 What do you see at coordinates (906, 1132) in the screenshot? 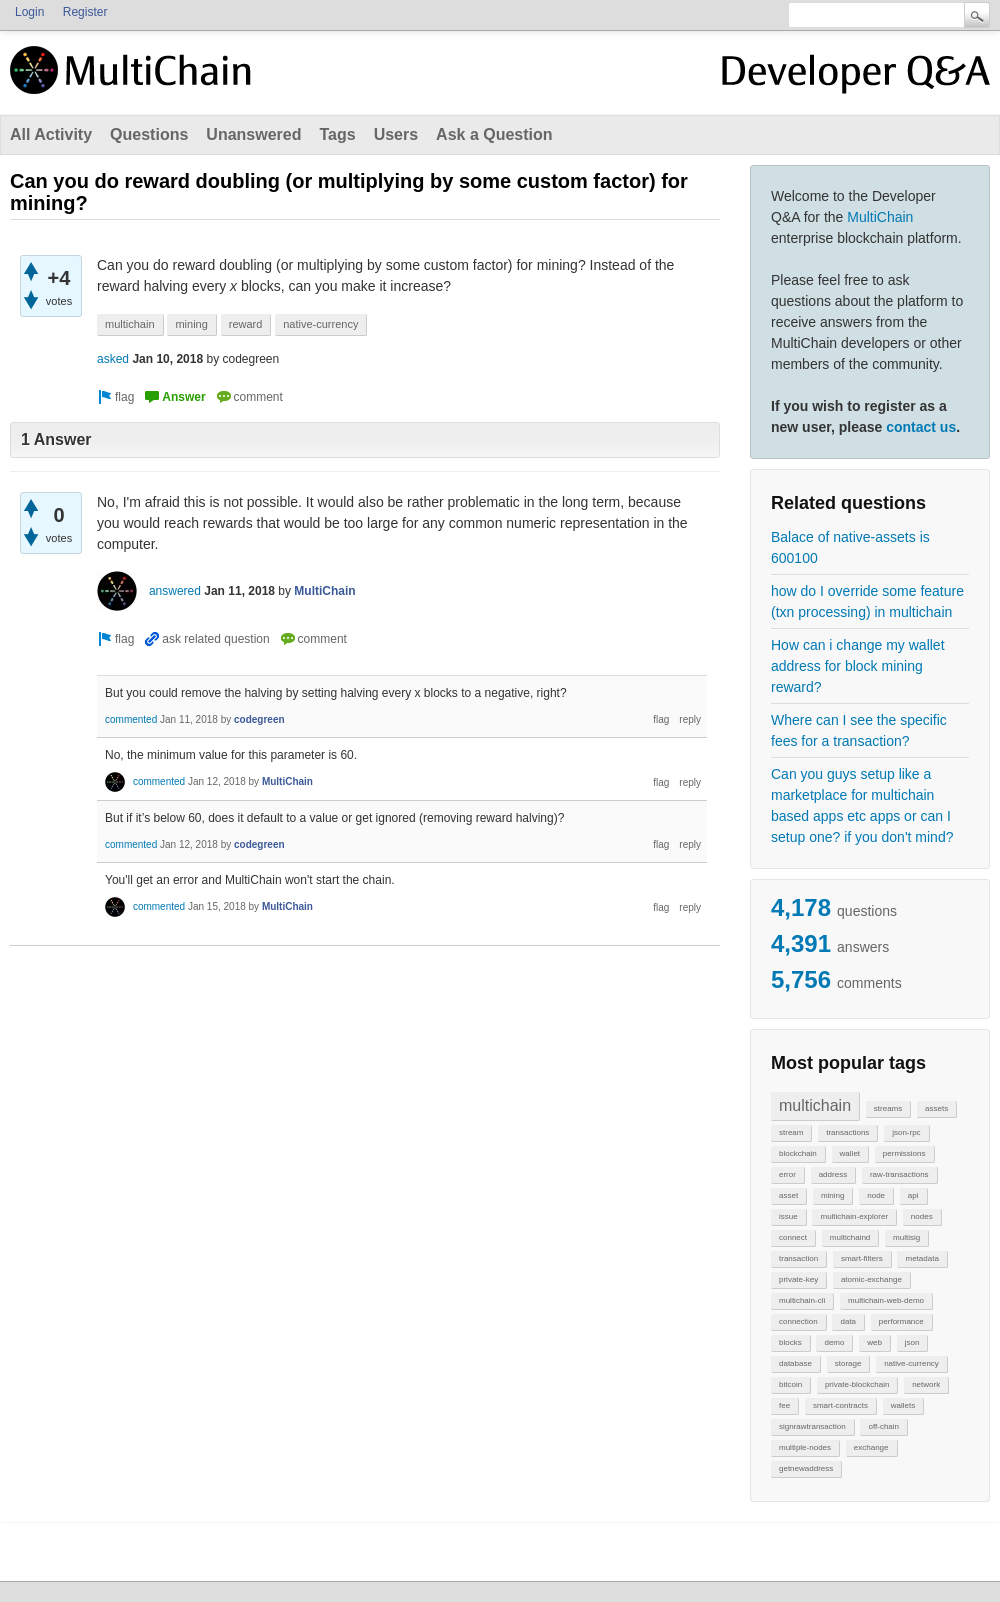
I see `json-rpc` at bounding box center [906, 1132].